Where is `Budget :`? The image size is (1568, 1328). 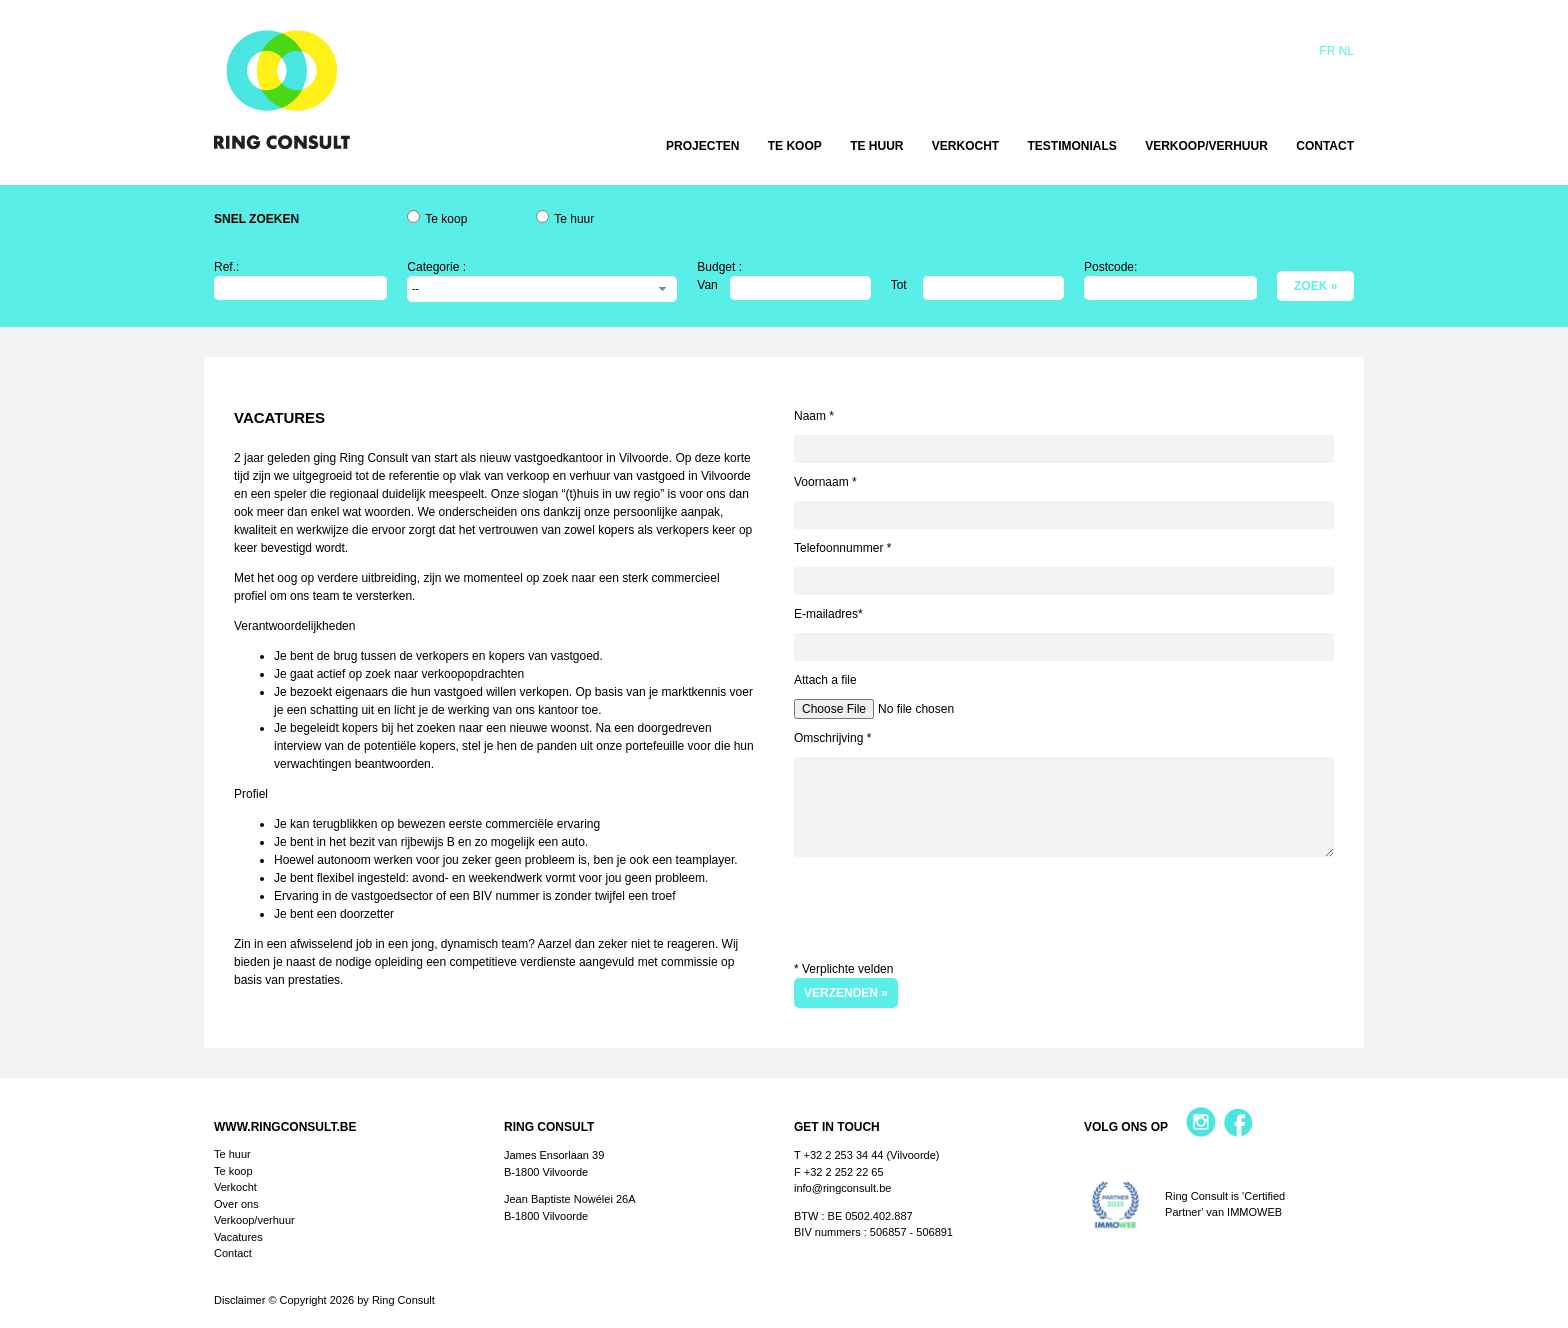 Budget : is located at coordinates (719, 267).